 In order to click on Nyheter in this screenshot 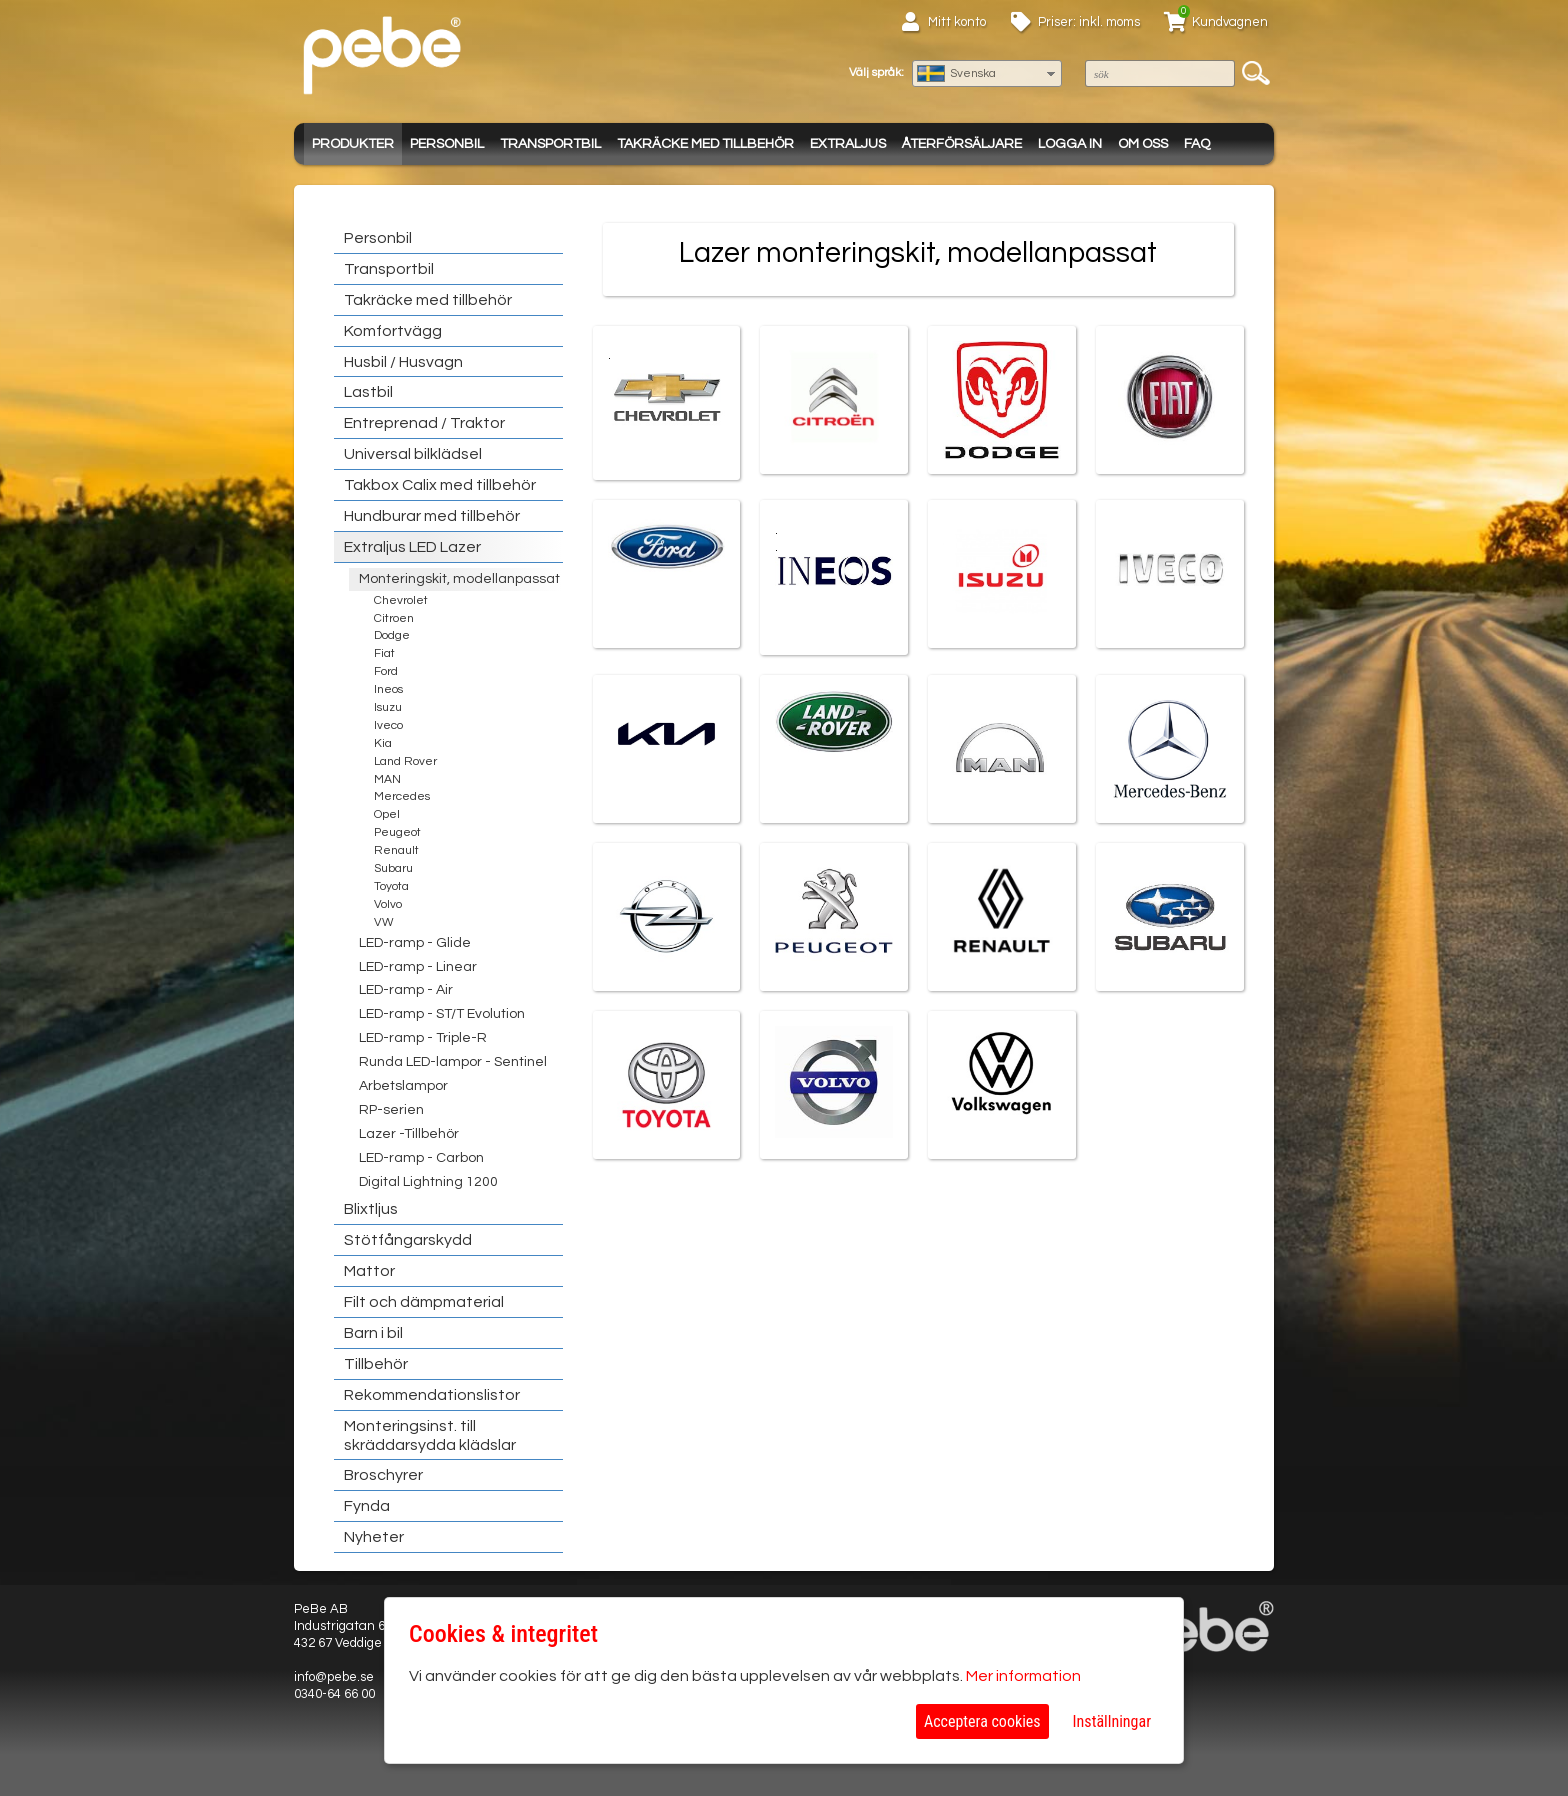, I will do `click(374, 1537)`.